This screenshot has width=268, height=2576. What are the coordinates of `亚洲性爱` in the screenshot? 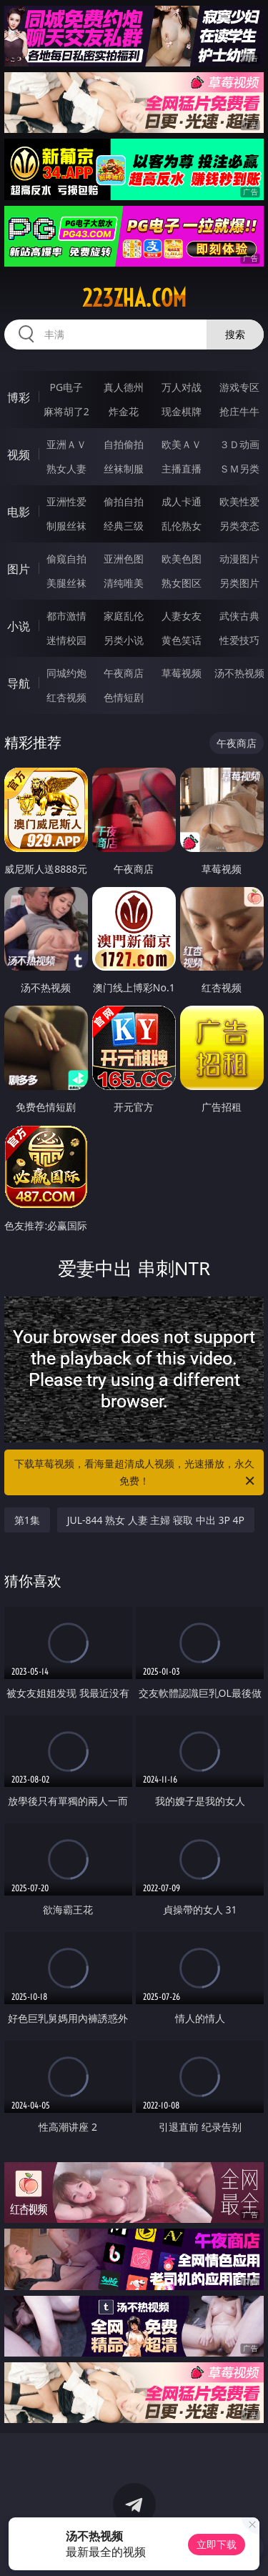 It's located at (66, 501).